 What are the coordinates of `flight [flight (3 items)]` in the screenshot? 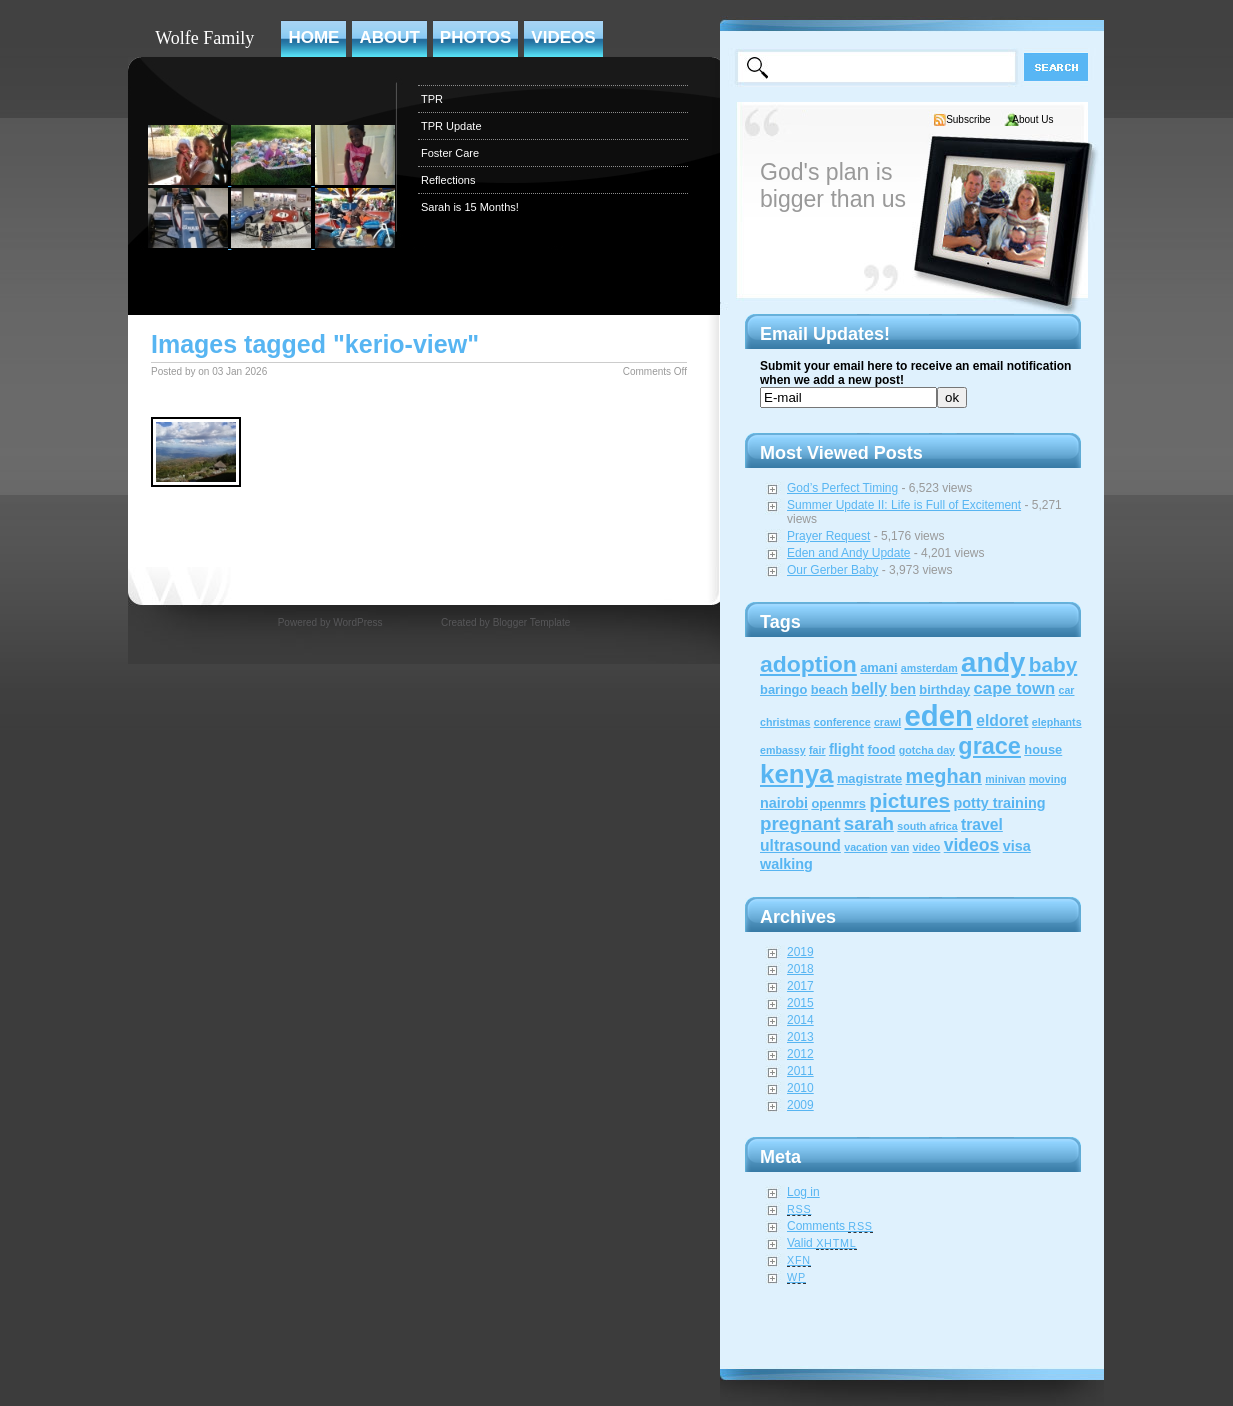 It's located at (846, 749).